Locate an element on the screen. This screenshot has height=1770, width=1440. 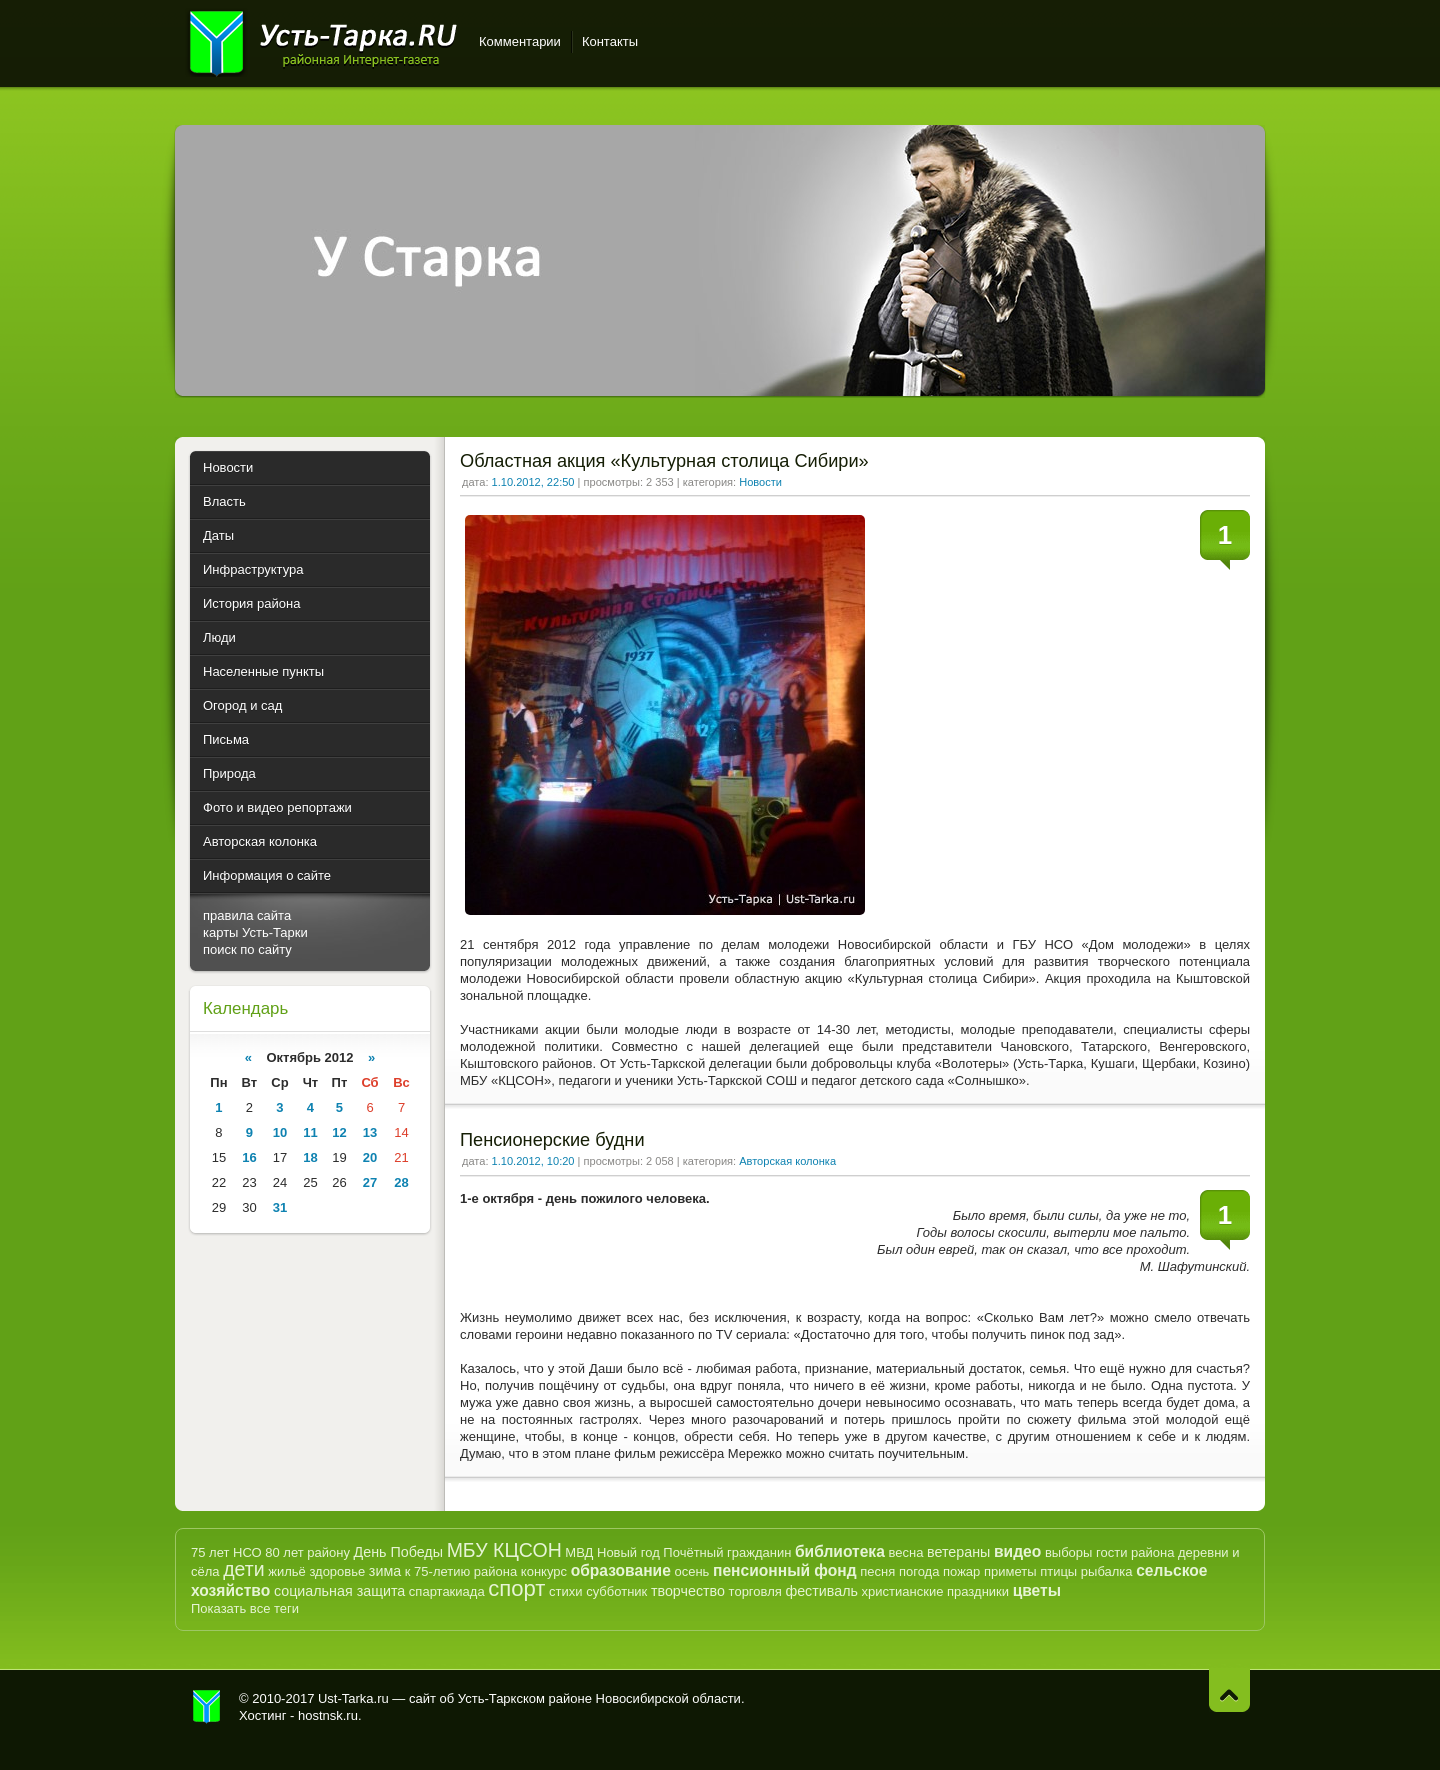
80 лет району is located at coordinates (307, 1552).